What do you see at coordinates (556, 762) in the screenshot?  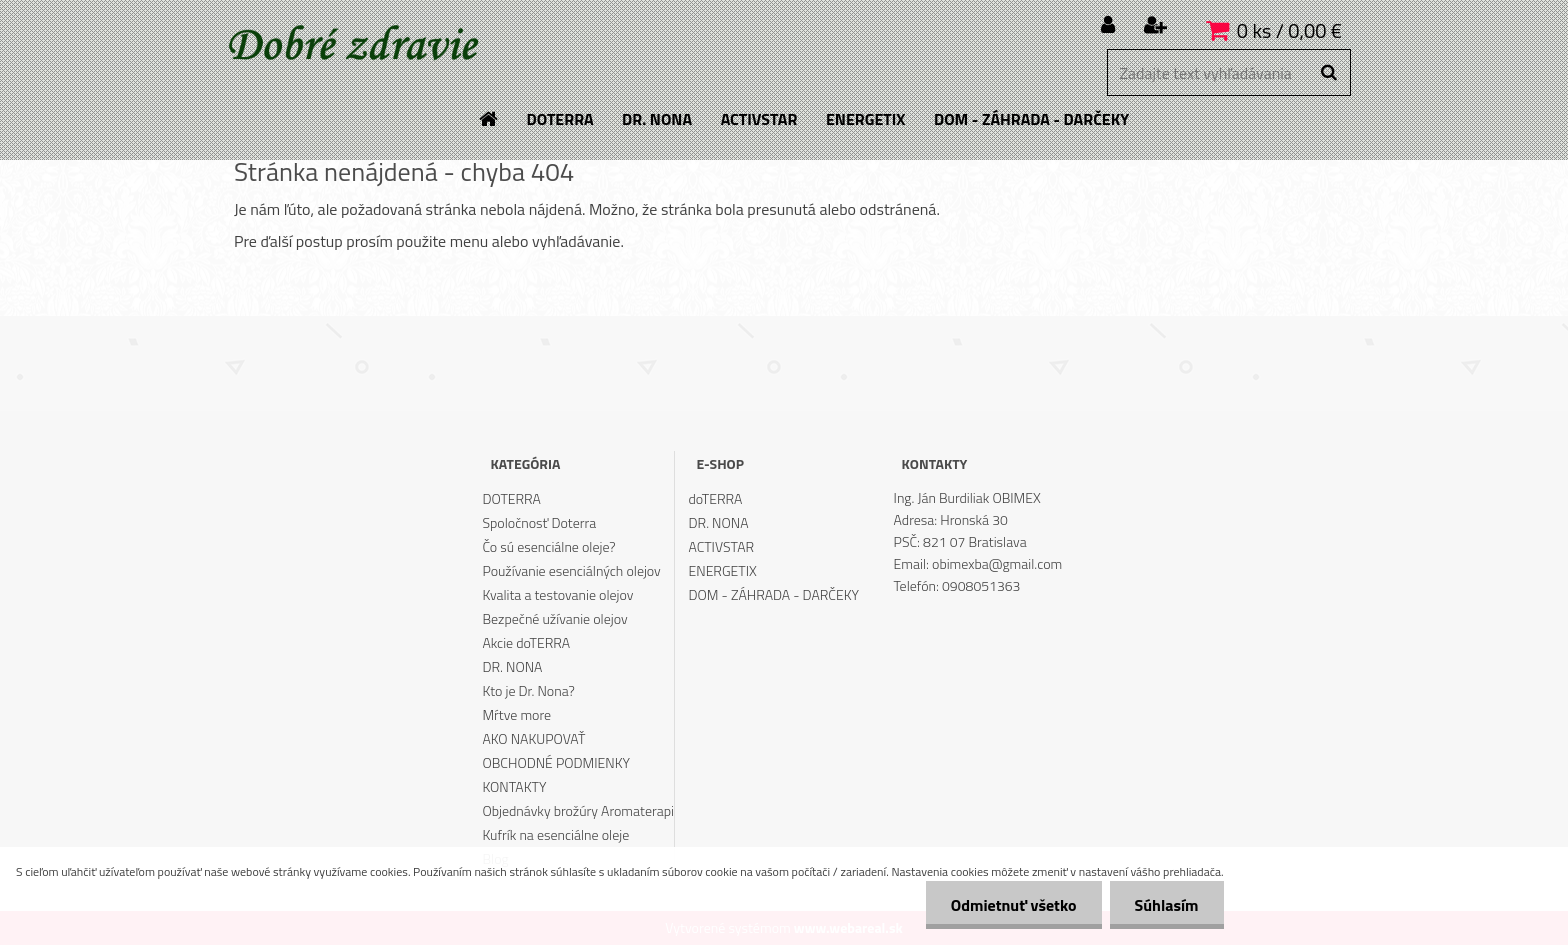 I see `OBCHODNÉ PODMIENKY` at bounding box center [556, 762].